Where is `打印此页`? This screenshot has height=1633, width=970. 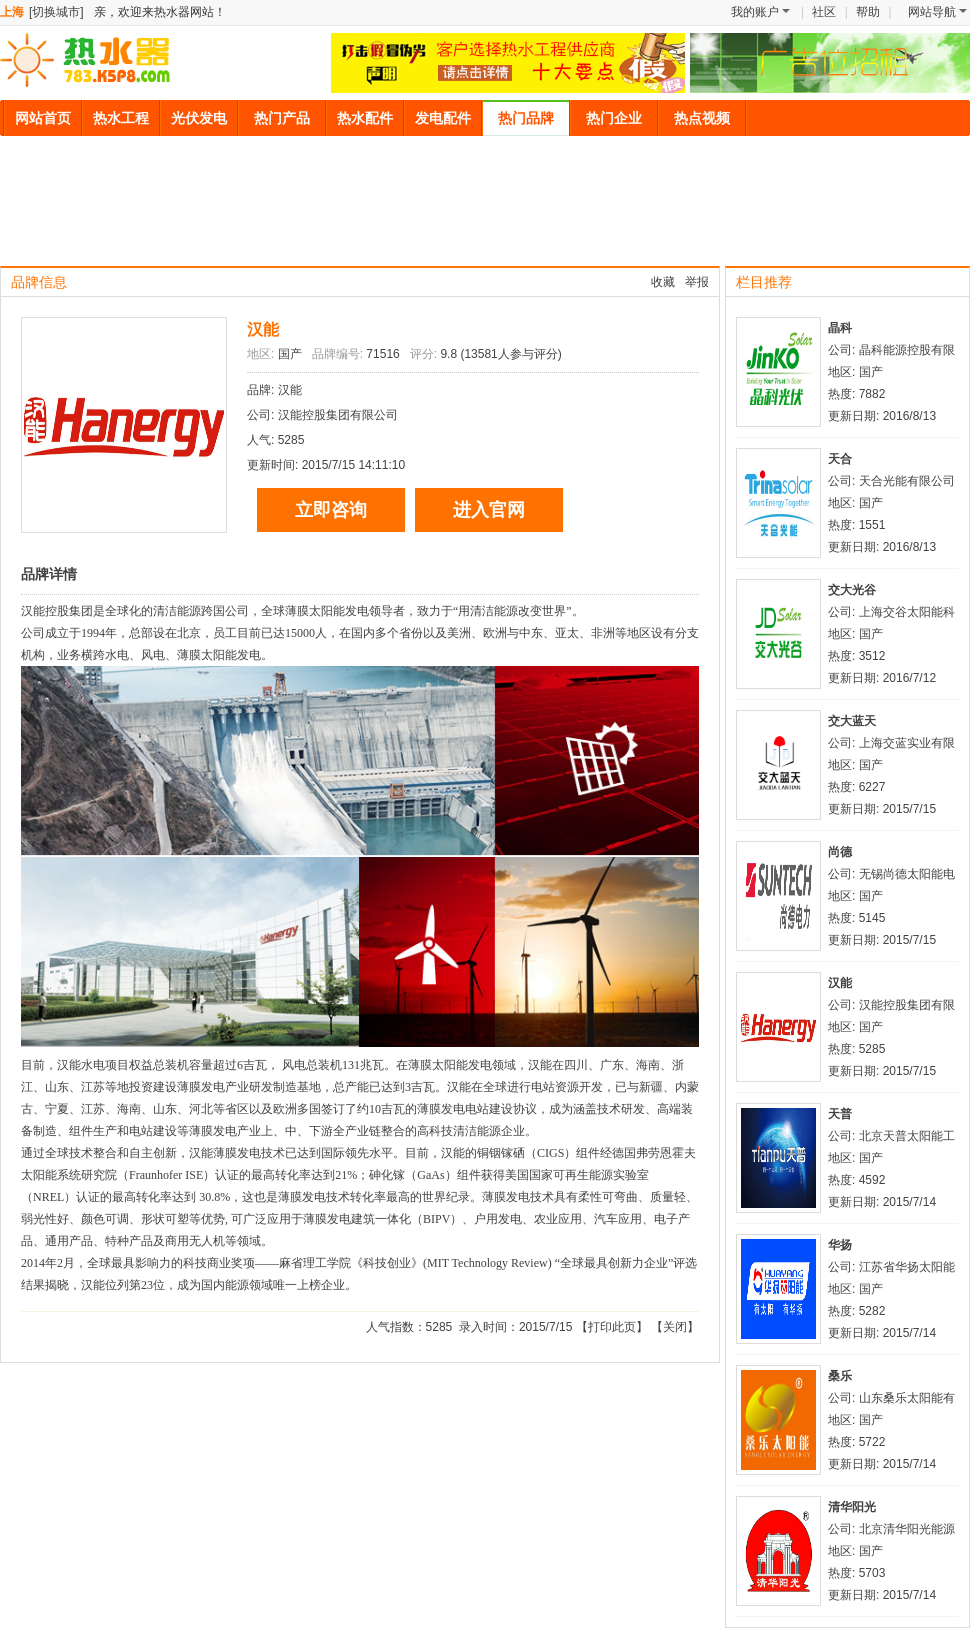
打印此页 is located at coordinates (612, 1327).